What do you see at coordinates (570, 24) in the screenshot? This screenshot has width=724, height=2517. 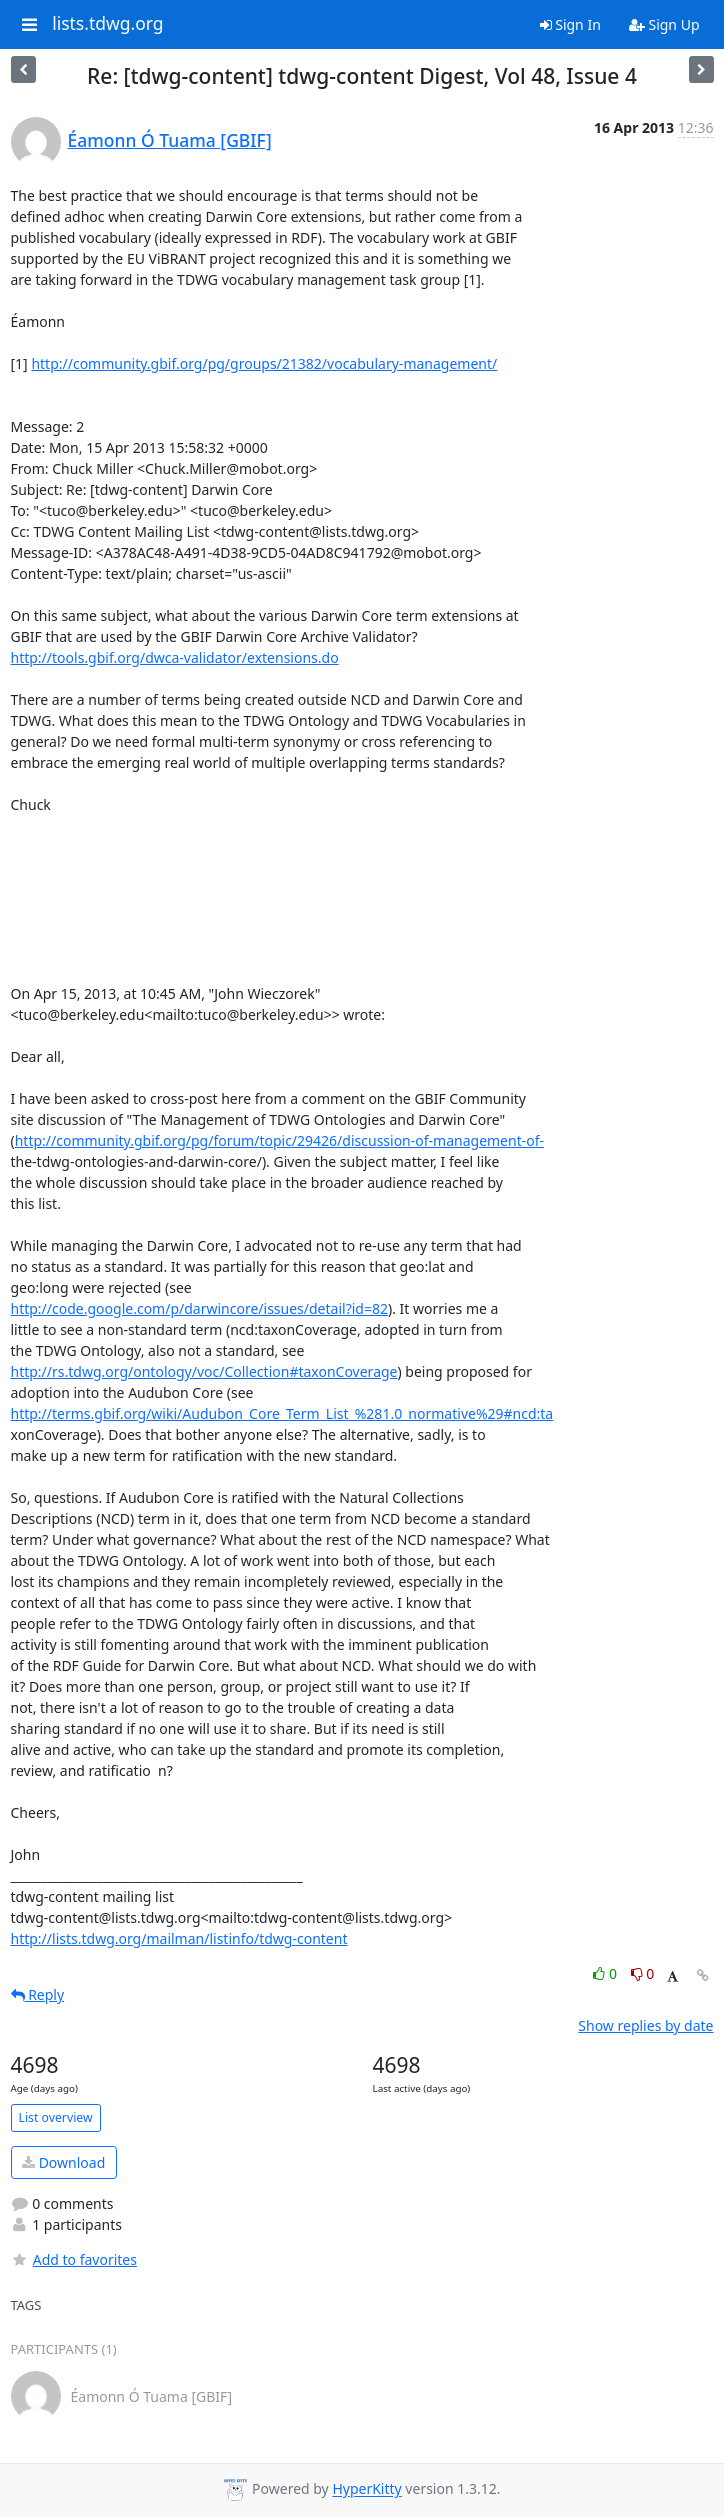 I see `Sign In` at bounding box center [570, 24].